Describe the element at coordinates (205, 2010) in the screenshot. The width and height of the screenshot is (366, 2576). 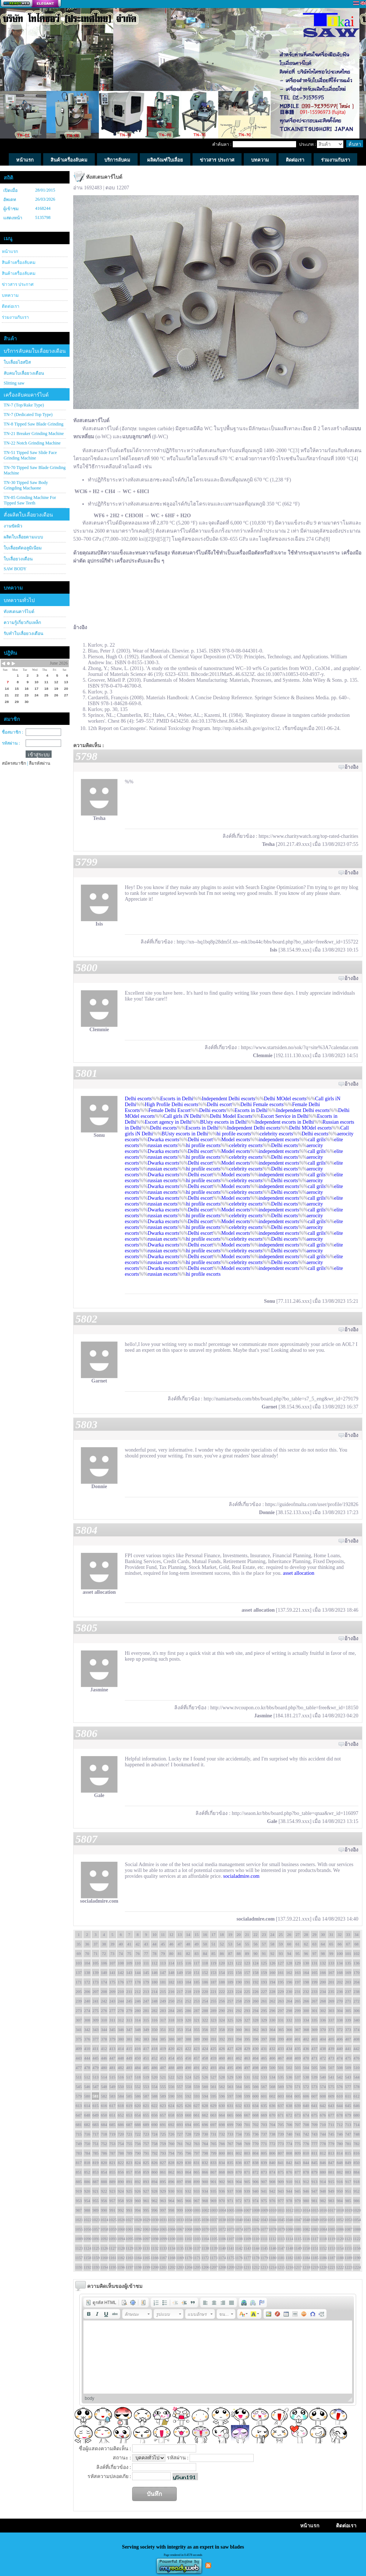
I see `288` at that location.